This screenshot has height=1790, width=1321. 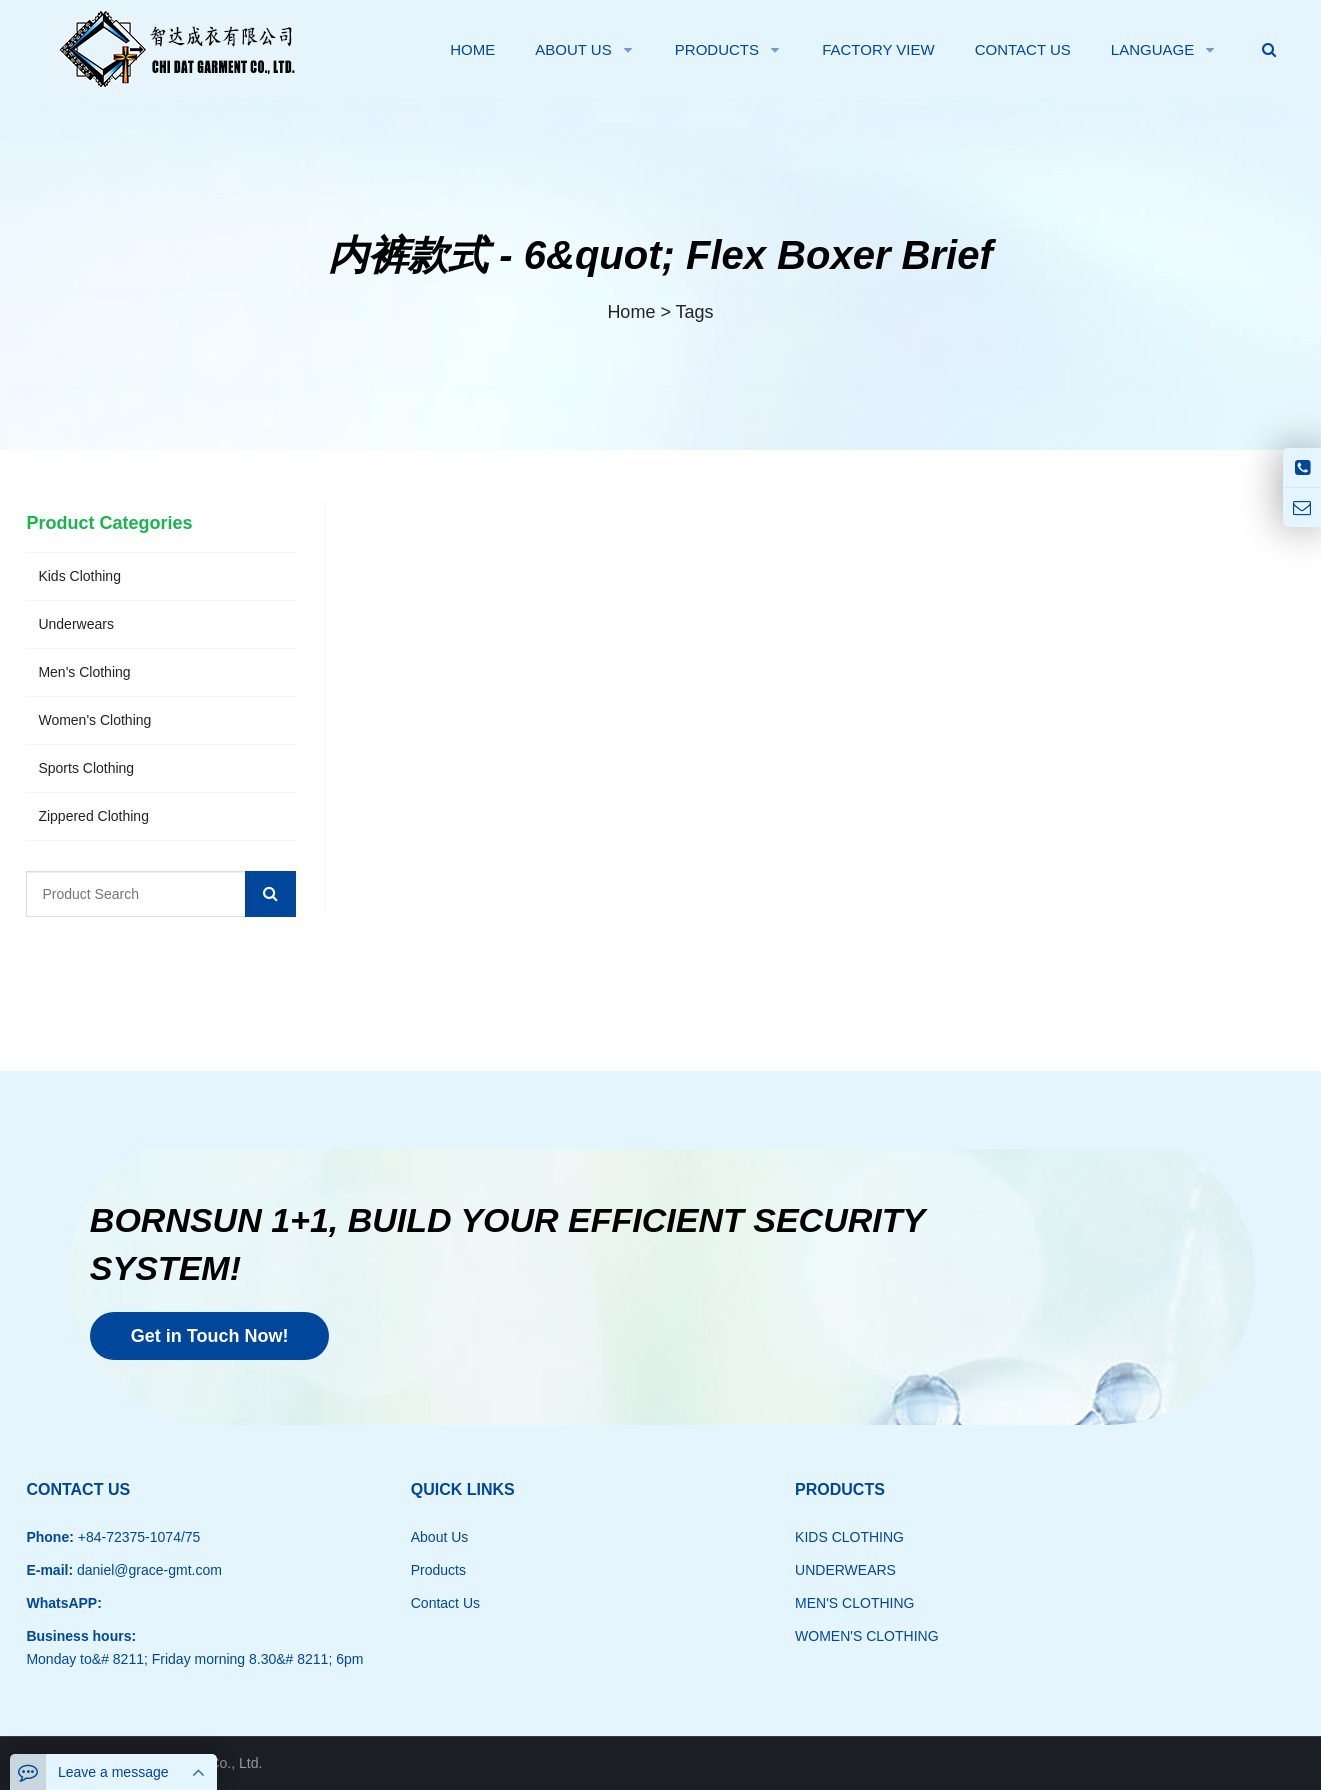 I want to click on MEN'S CLOTHING, so click(x=854, y=1603).